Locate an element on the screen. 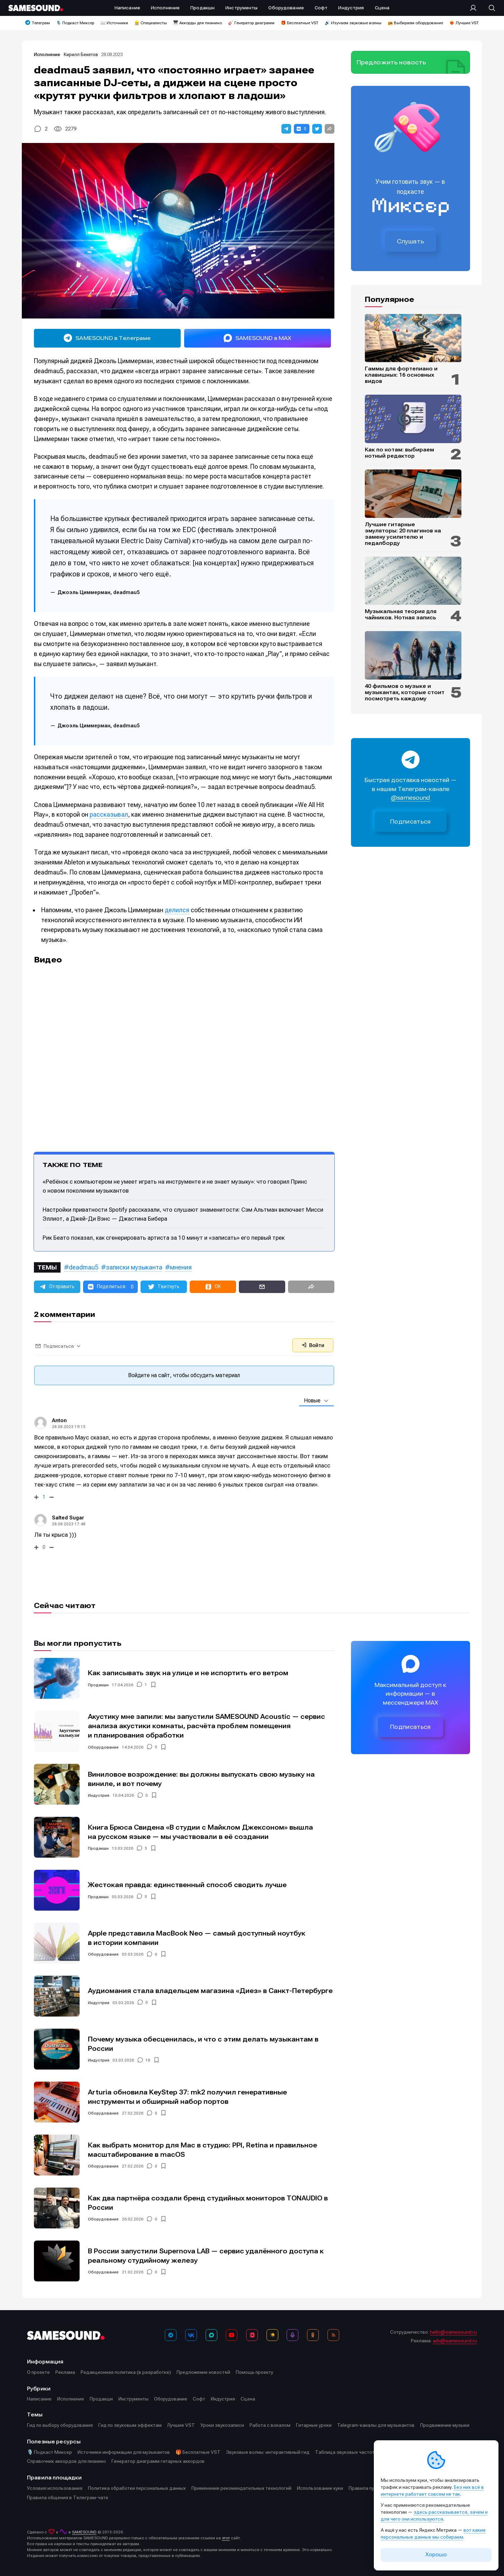  Музыкальная теория для чайников. Нотная запись is located at coordinates (400, 614).